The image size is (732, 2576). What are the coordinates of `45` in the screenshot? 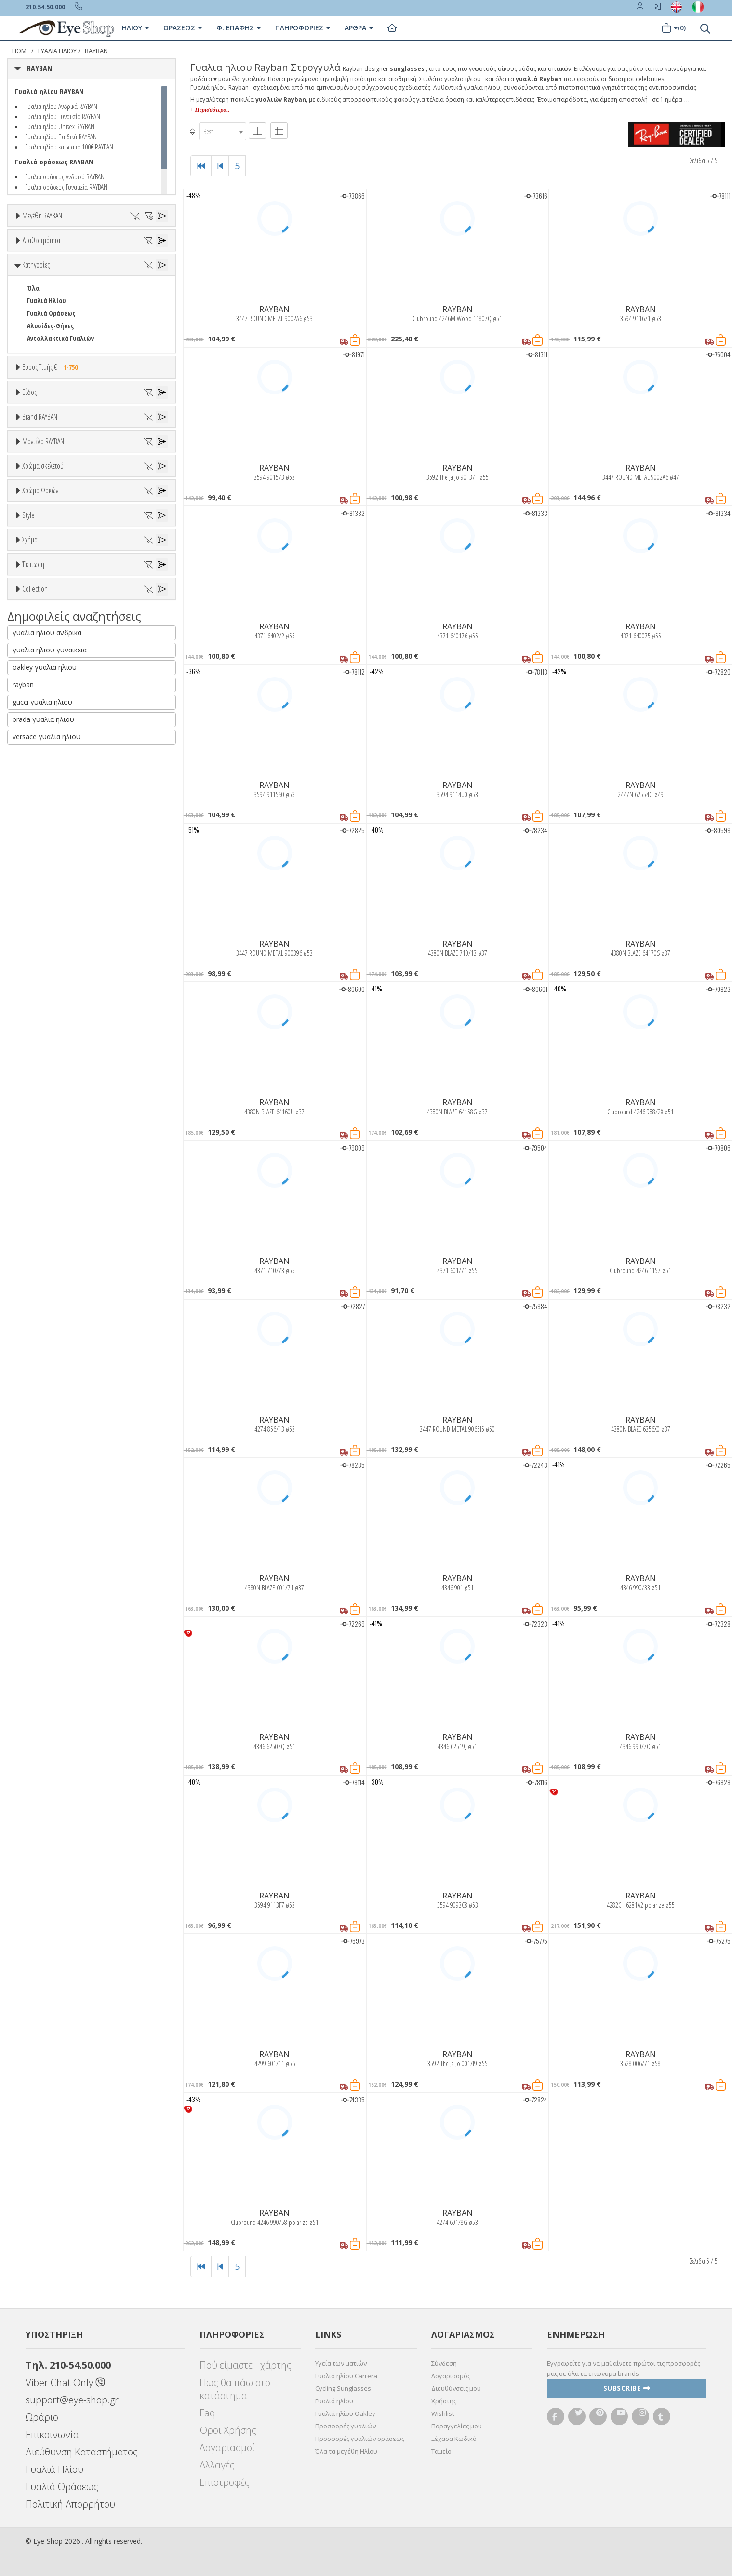 It's located at (51, 264).